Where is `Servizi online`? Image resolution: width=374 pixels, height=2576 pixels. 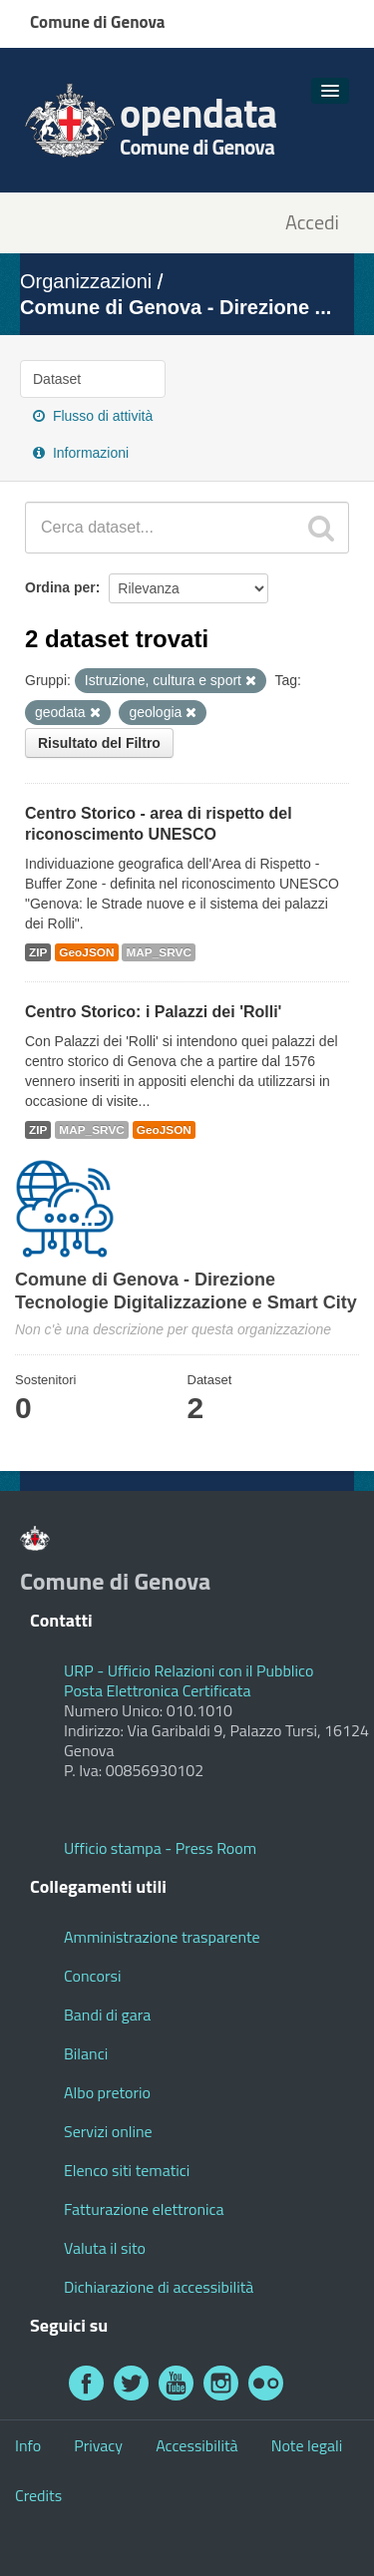
Servizi online is located at coordinates (108, 2131).